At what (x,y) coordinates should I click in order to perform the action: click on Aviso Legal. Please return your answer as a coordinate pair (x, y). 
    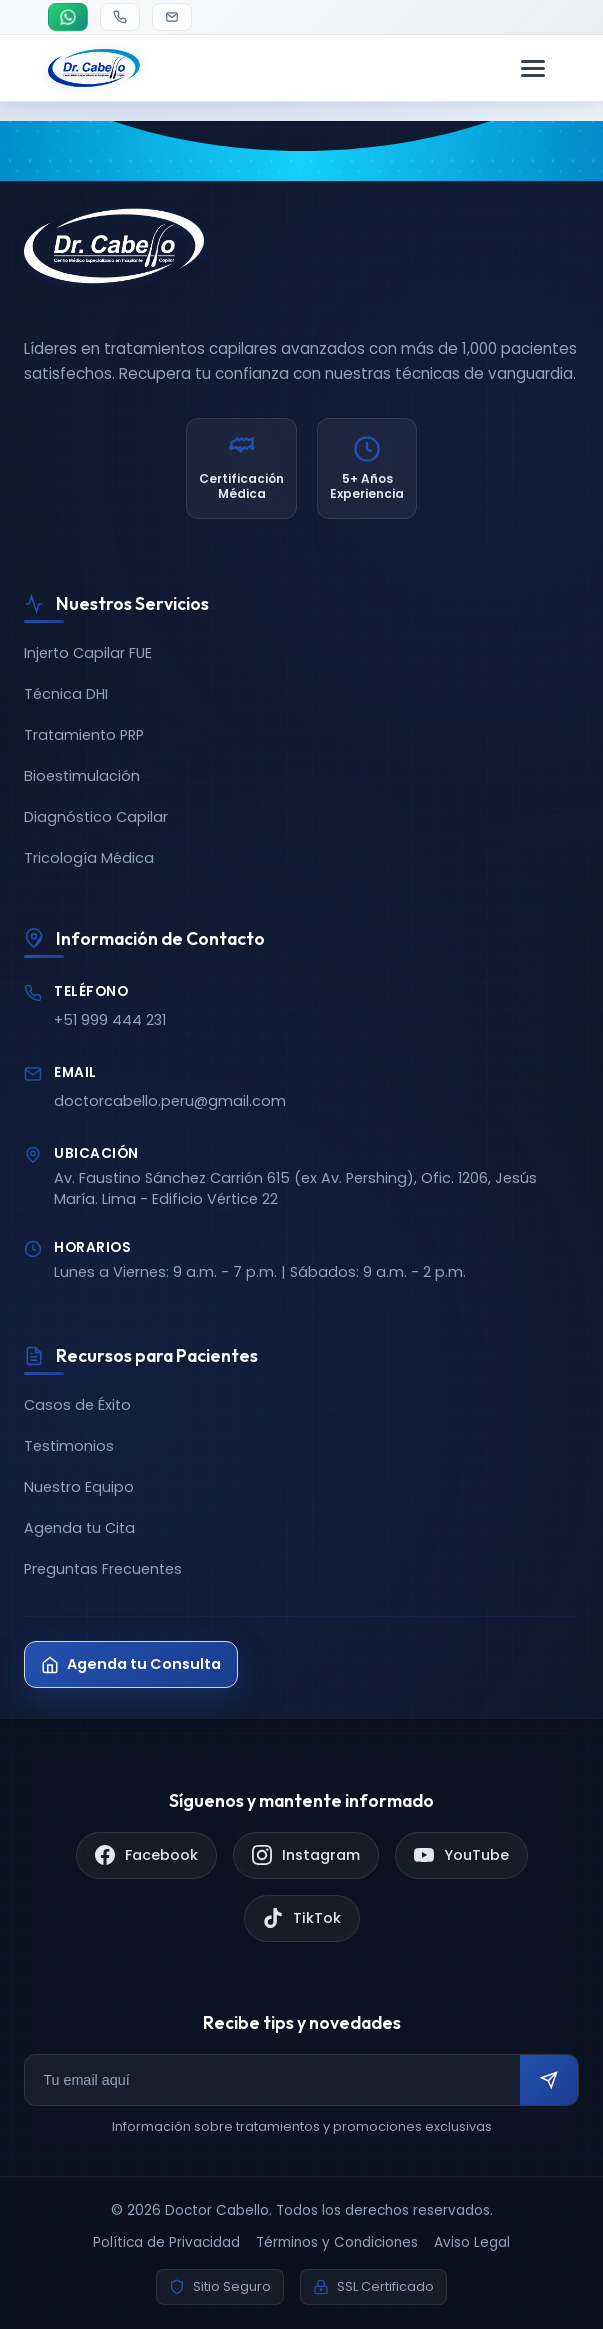
    Looking at the image, I should click on (472, 2242).